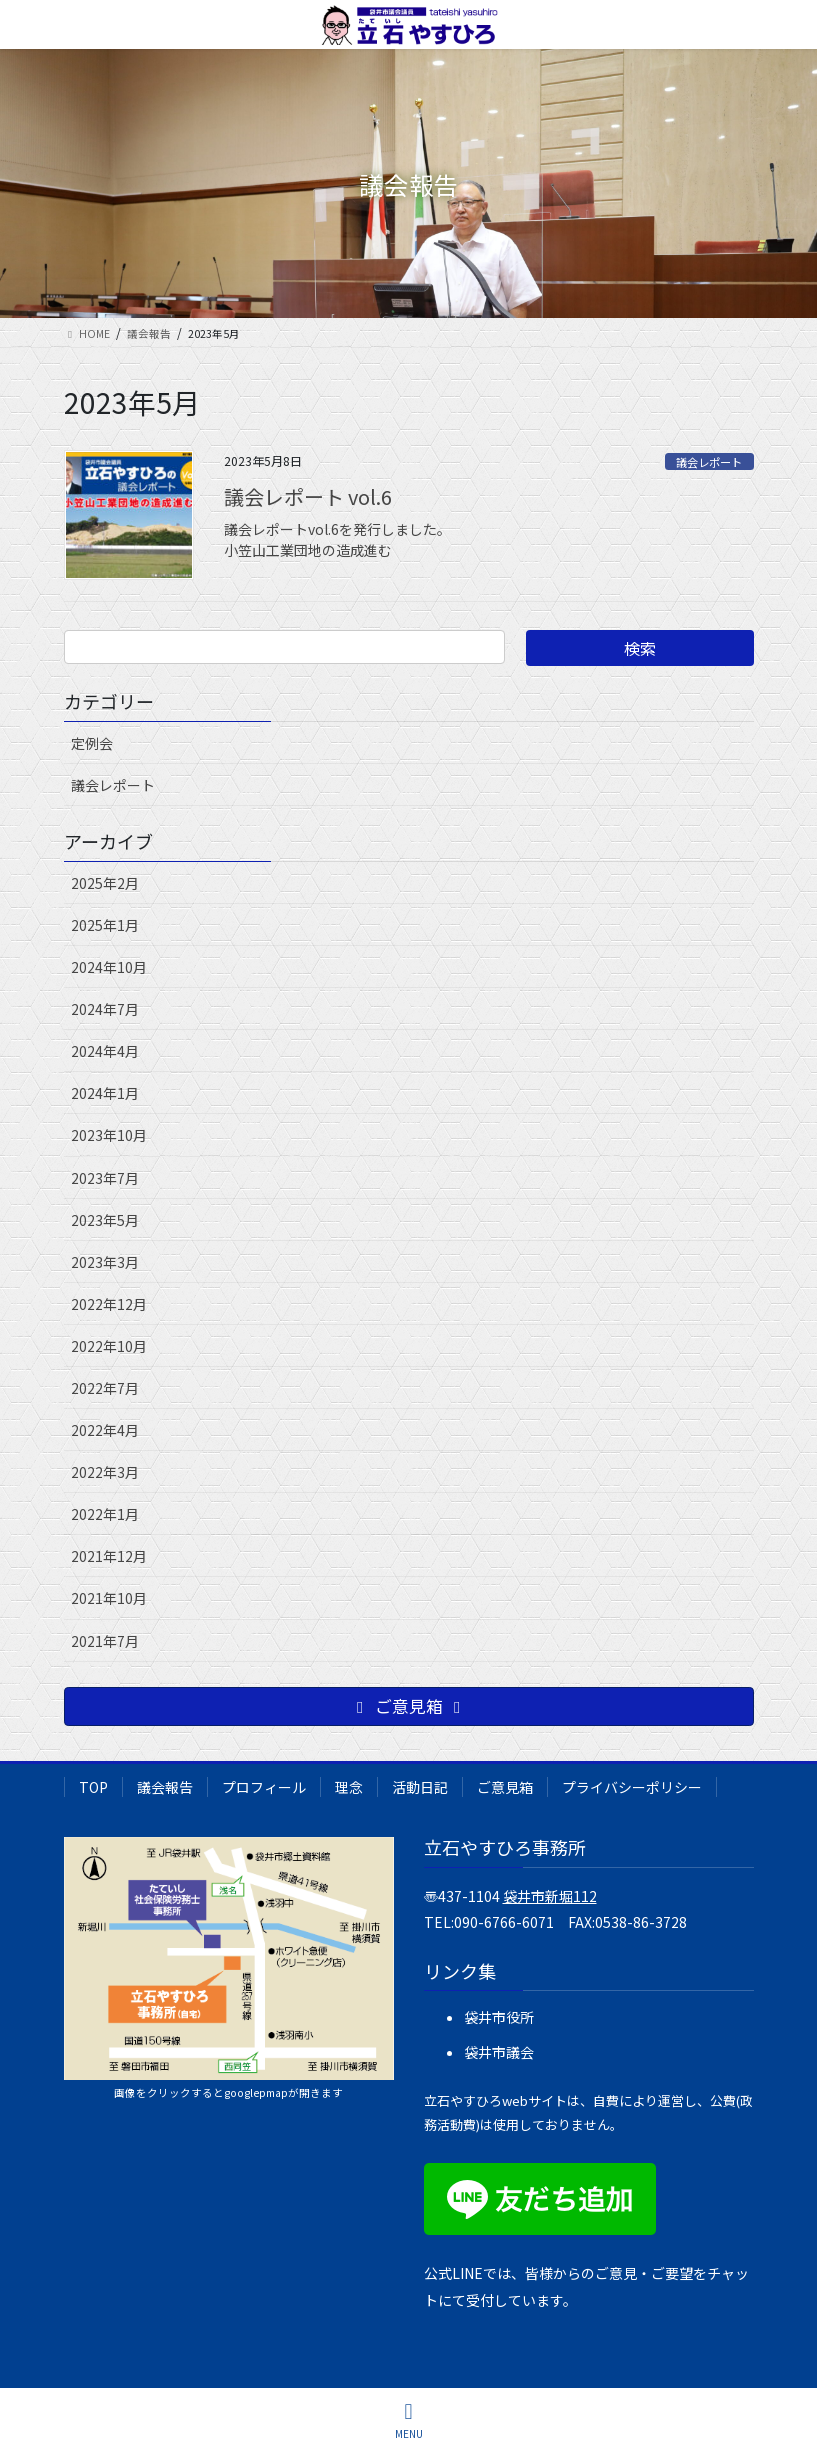 This screenshot has height=2450, width=817. Describe the element at coordinates (105, 1093) in the screenshot. I see `2024年1月` at that location.